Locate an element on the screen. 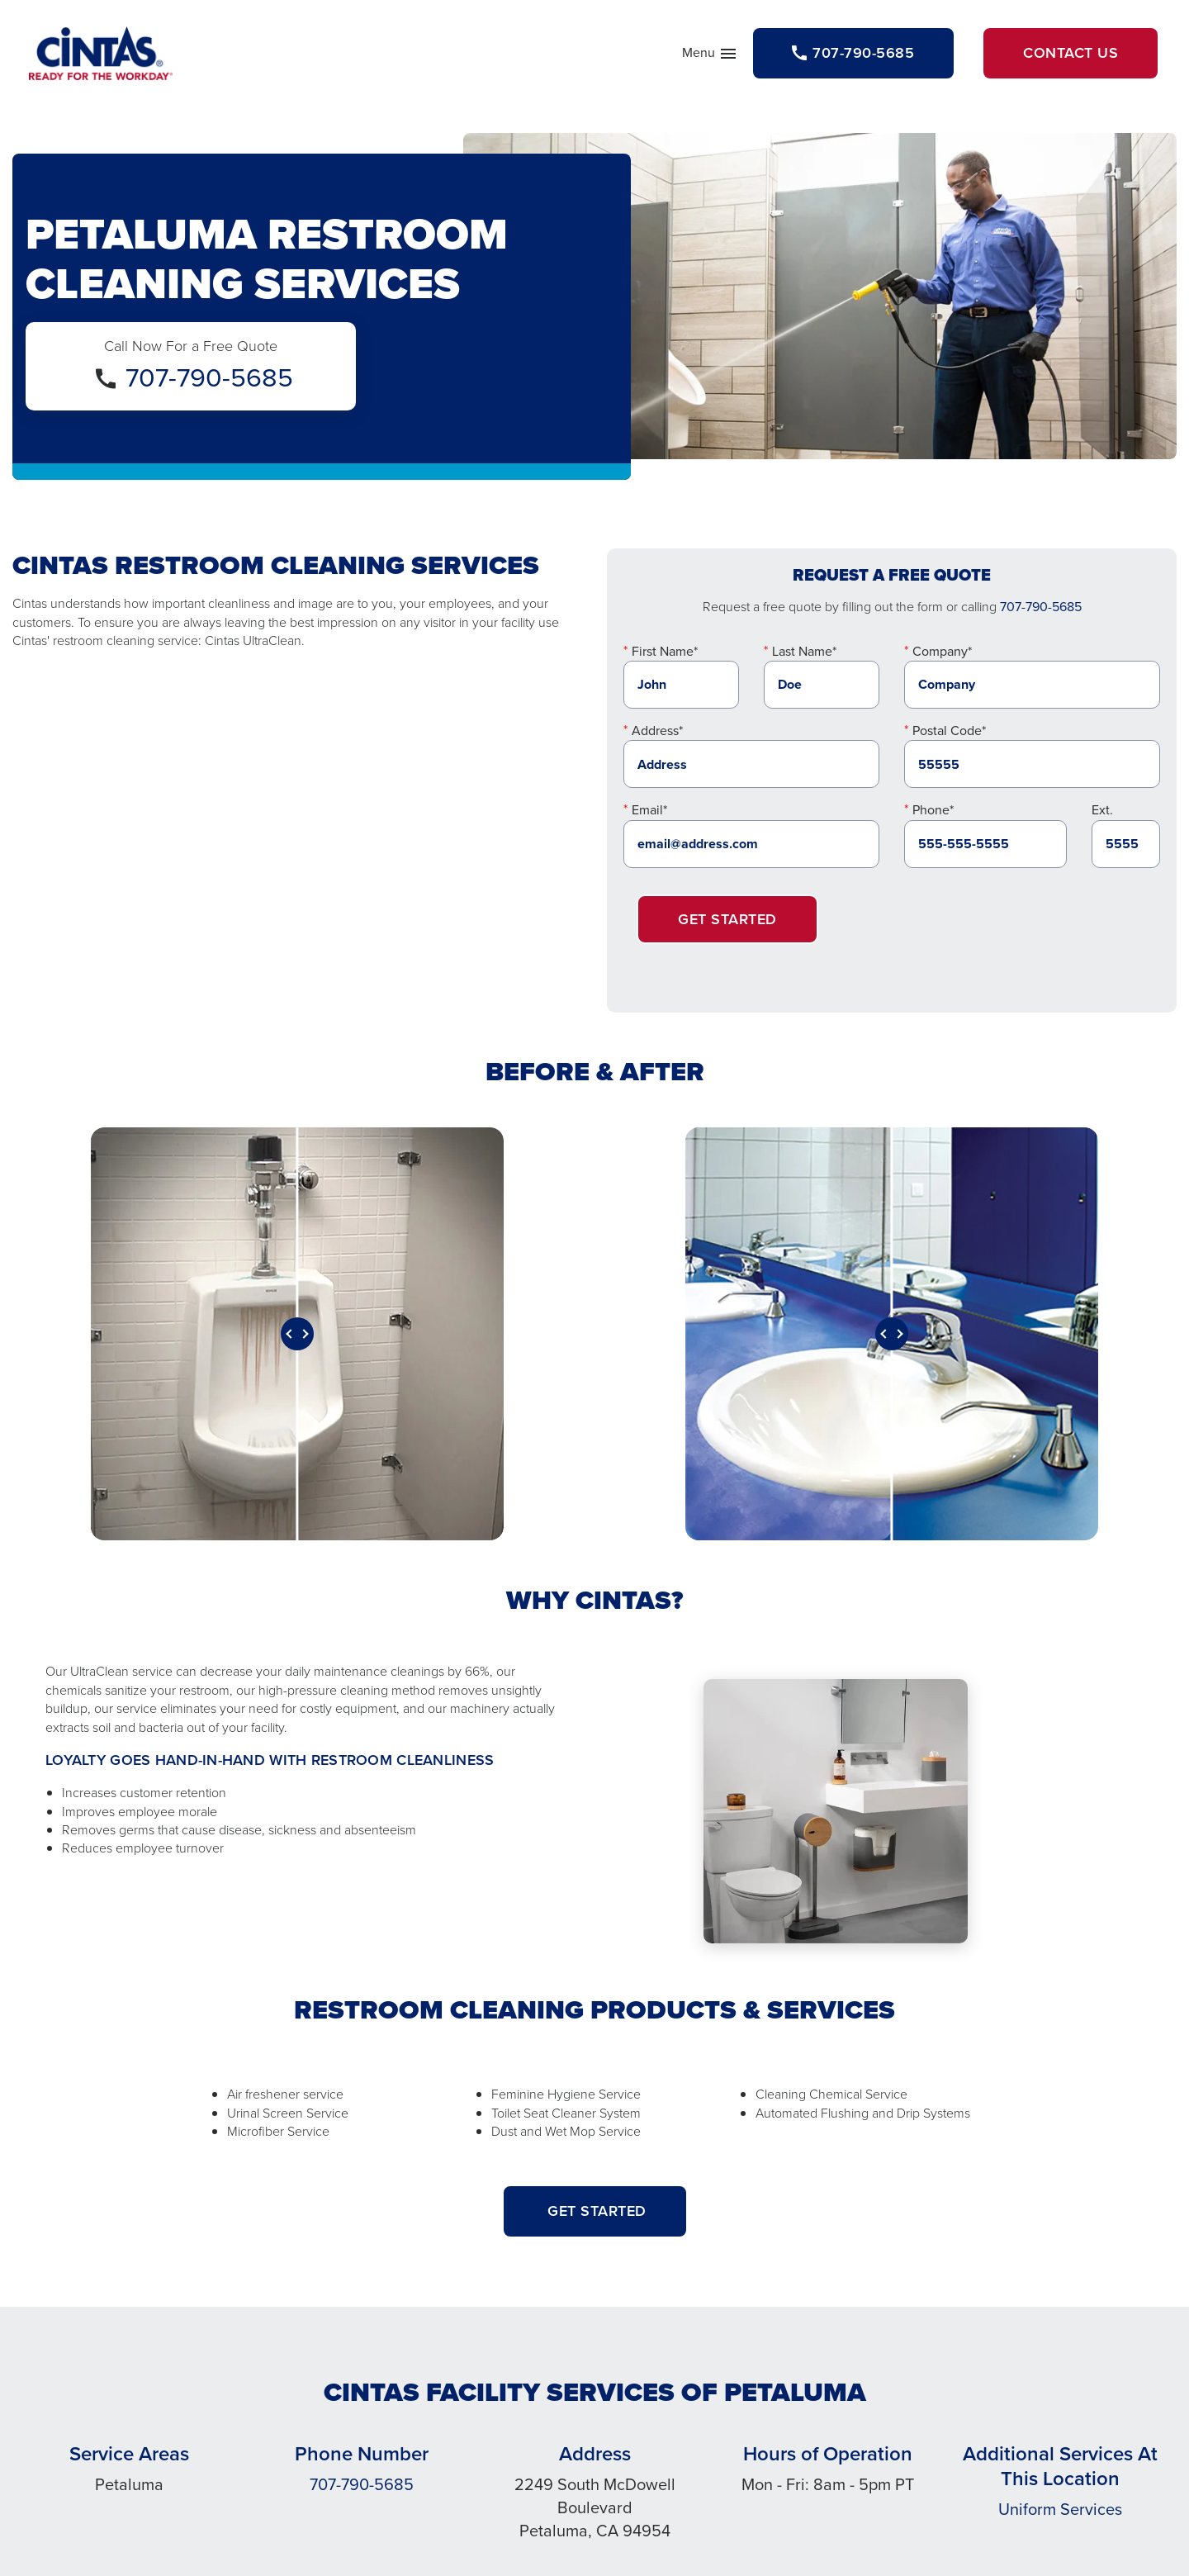  GET STARTED is located at coordinates (595, 2211).